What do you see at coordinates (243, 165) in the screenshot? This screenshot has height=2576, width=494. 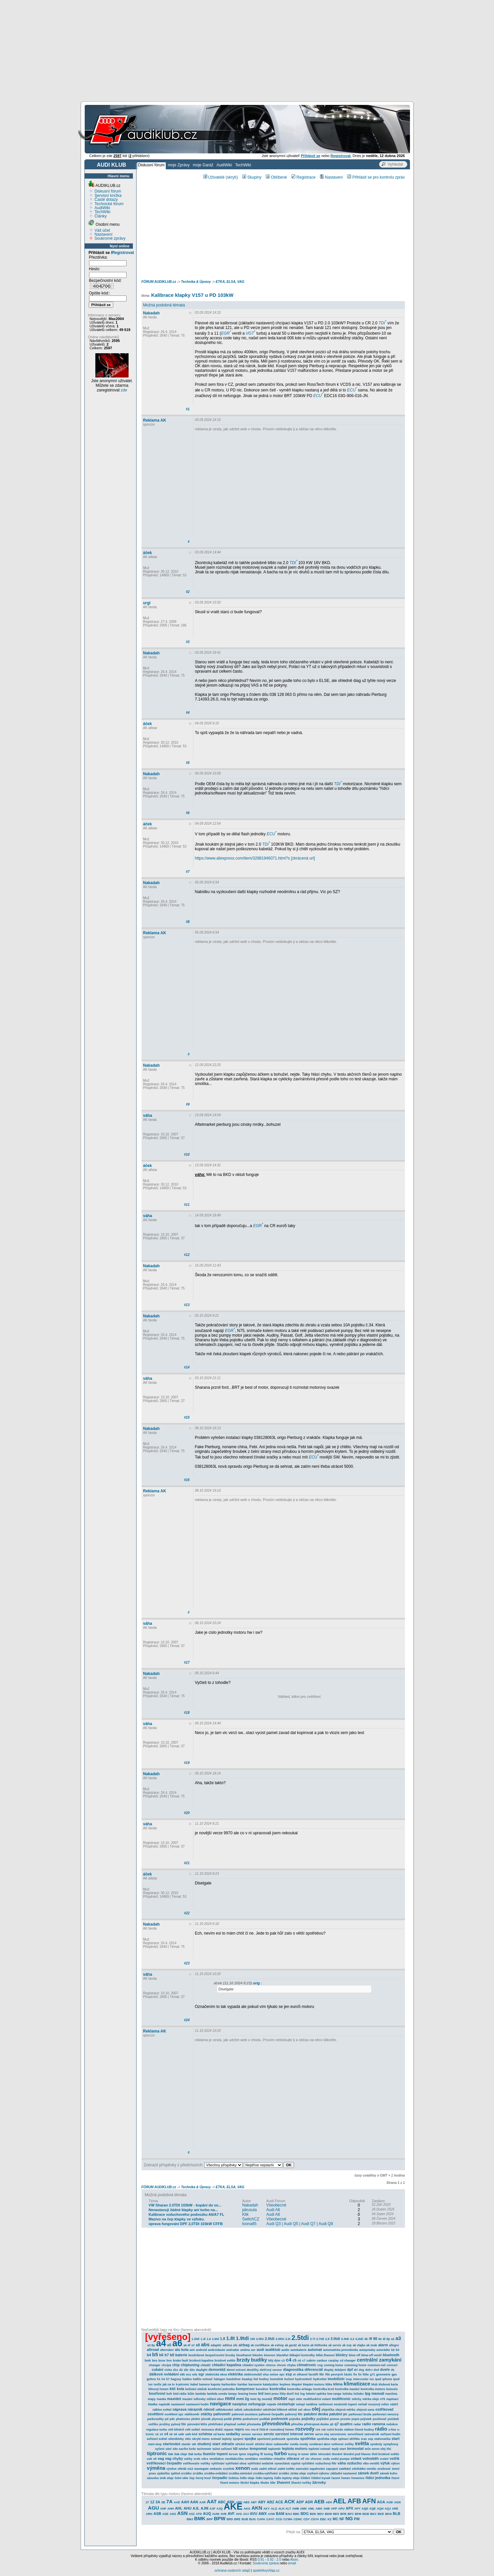 I see `TechWiki` at bounding box center [243, 165].